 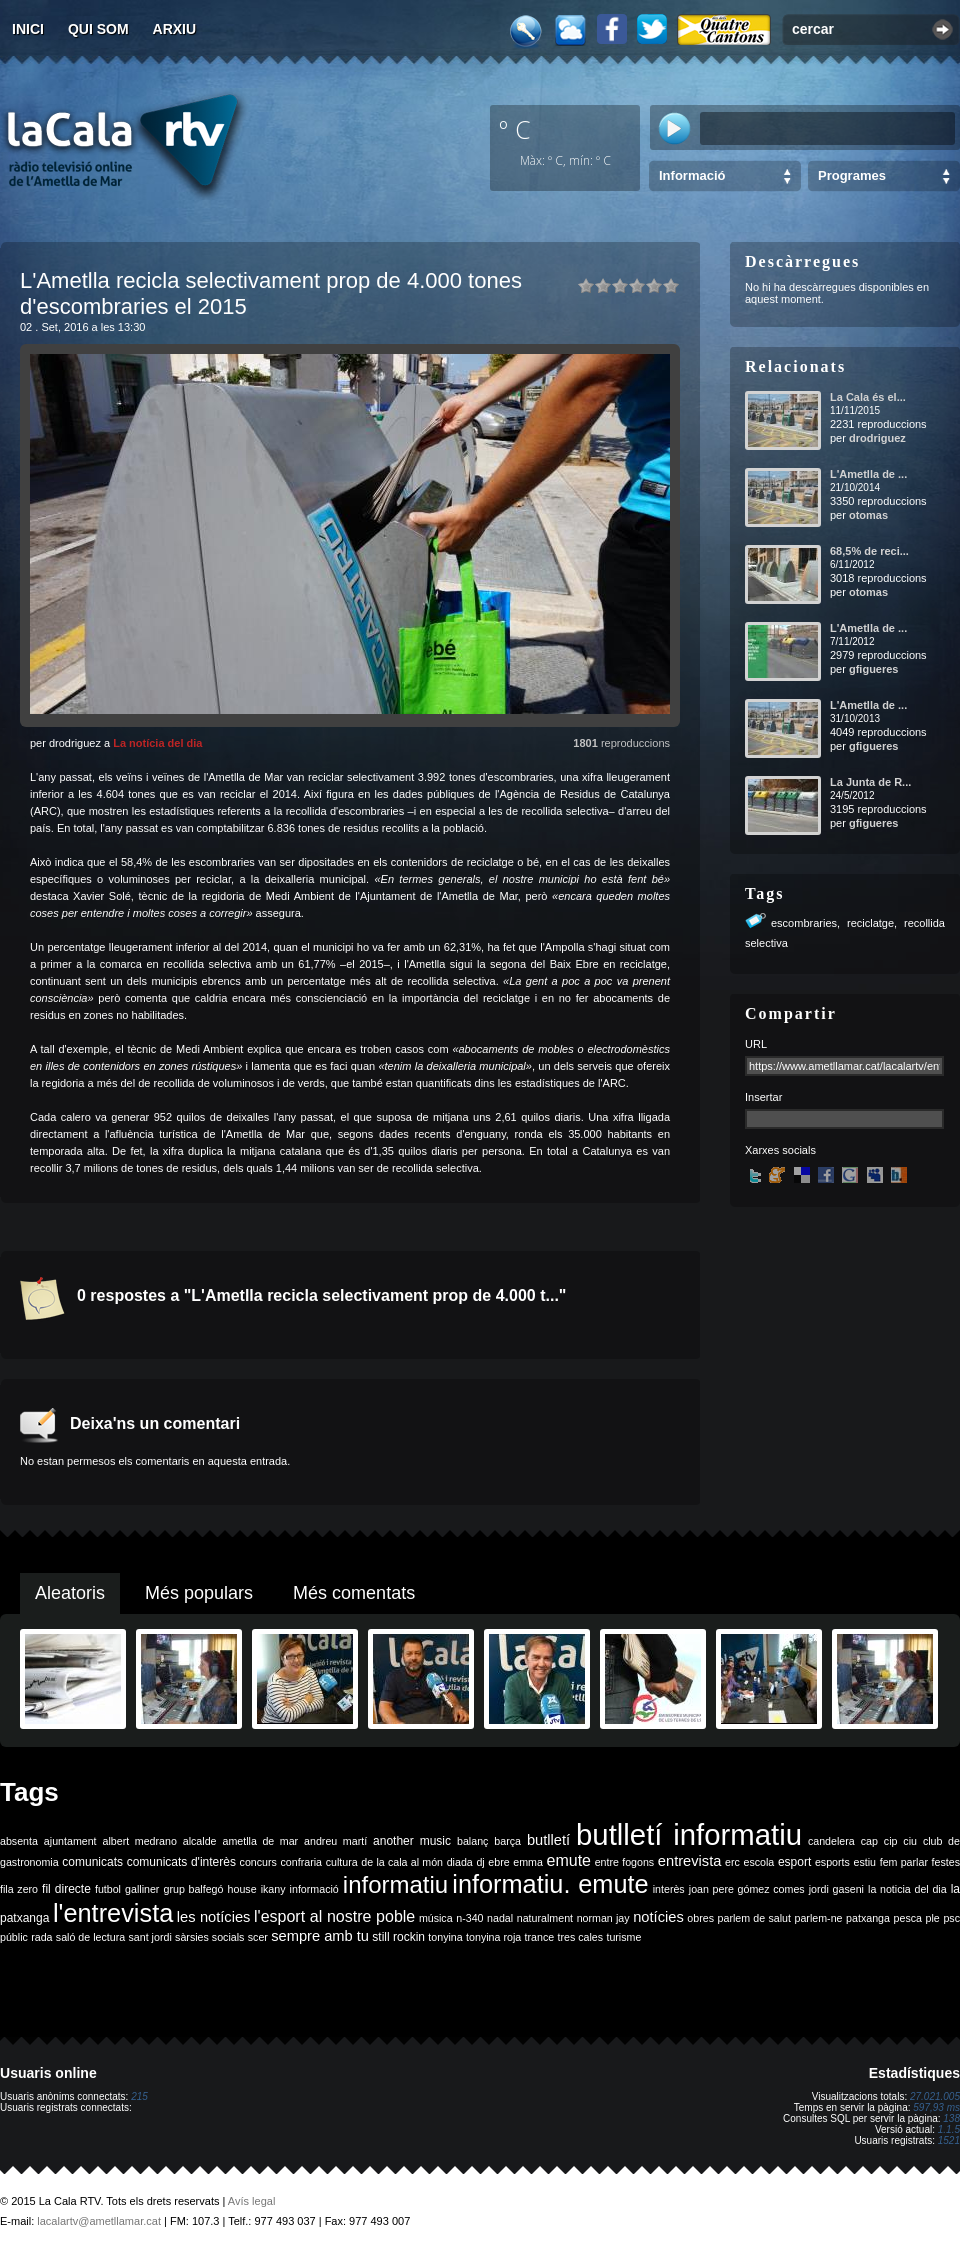 I want to click on 68,5% de reci..., so click(x=869, y=551).